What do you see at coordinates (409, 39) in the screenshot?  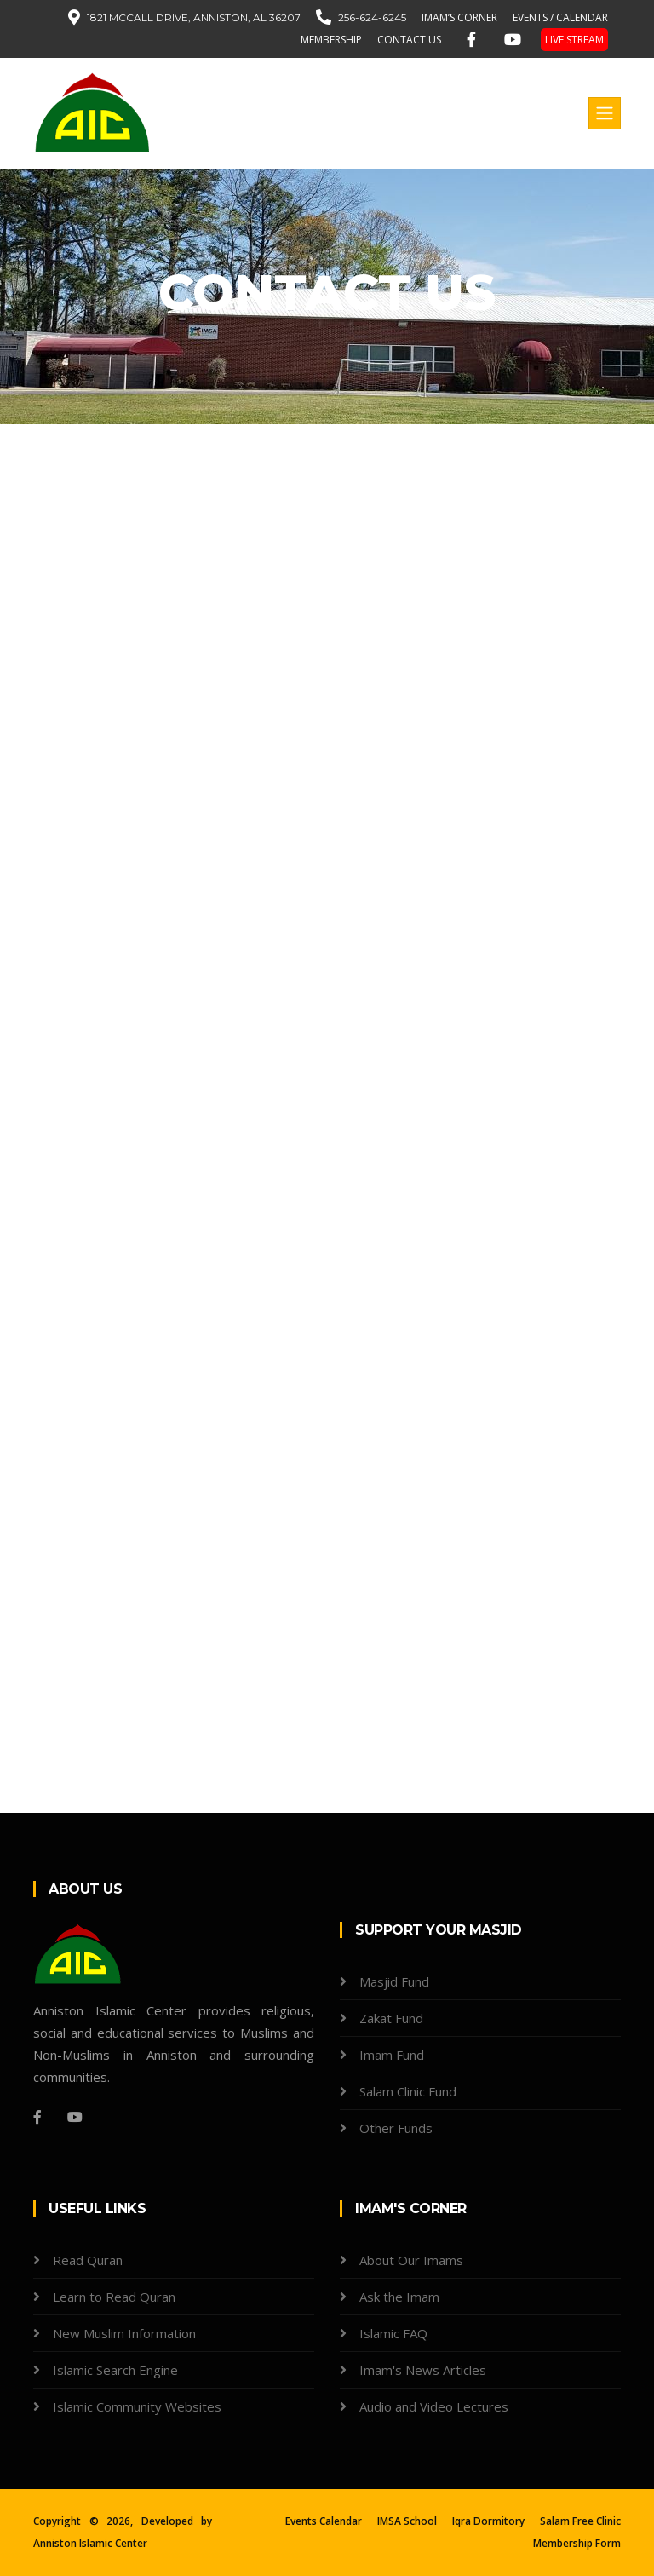 I see `contact us` at bounding box center [409, 39].